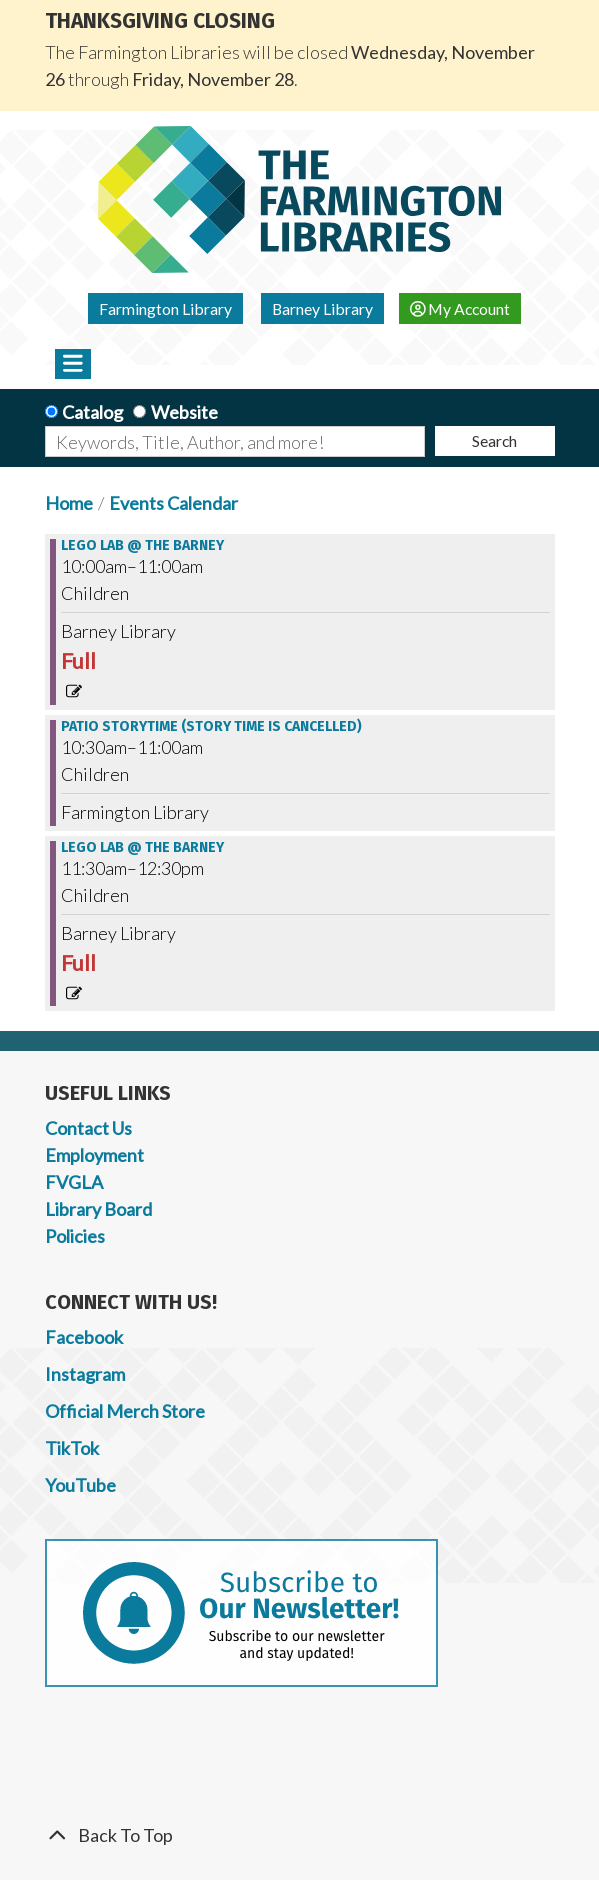  Describe the element at coordinates (173, 503) in the screenshot. I see `Events Calendar` at that location.